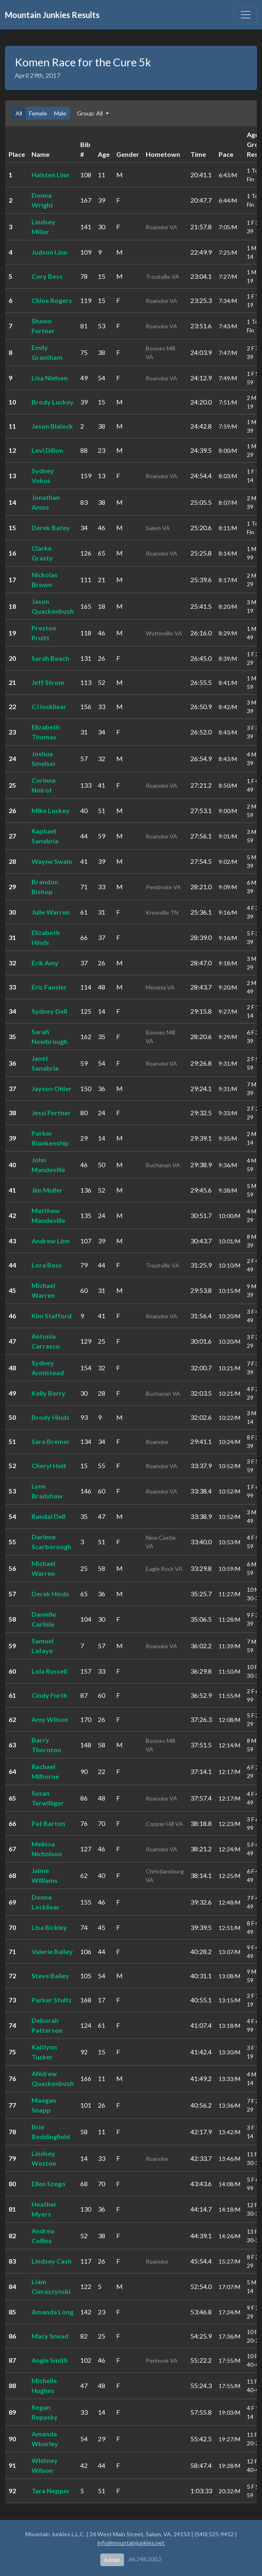 Image resolution: width=262 pixels, height=2576 pixels. What do you see at coordinates (51, 2491) in the screenshot?
I see `Tara Nepper` at bounding box center [51, 2491].